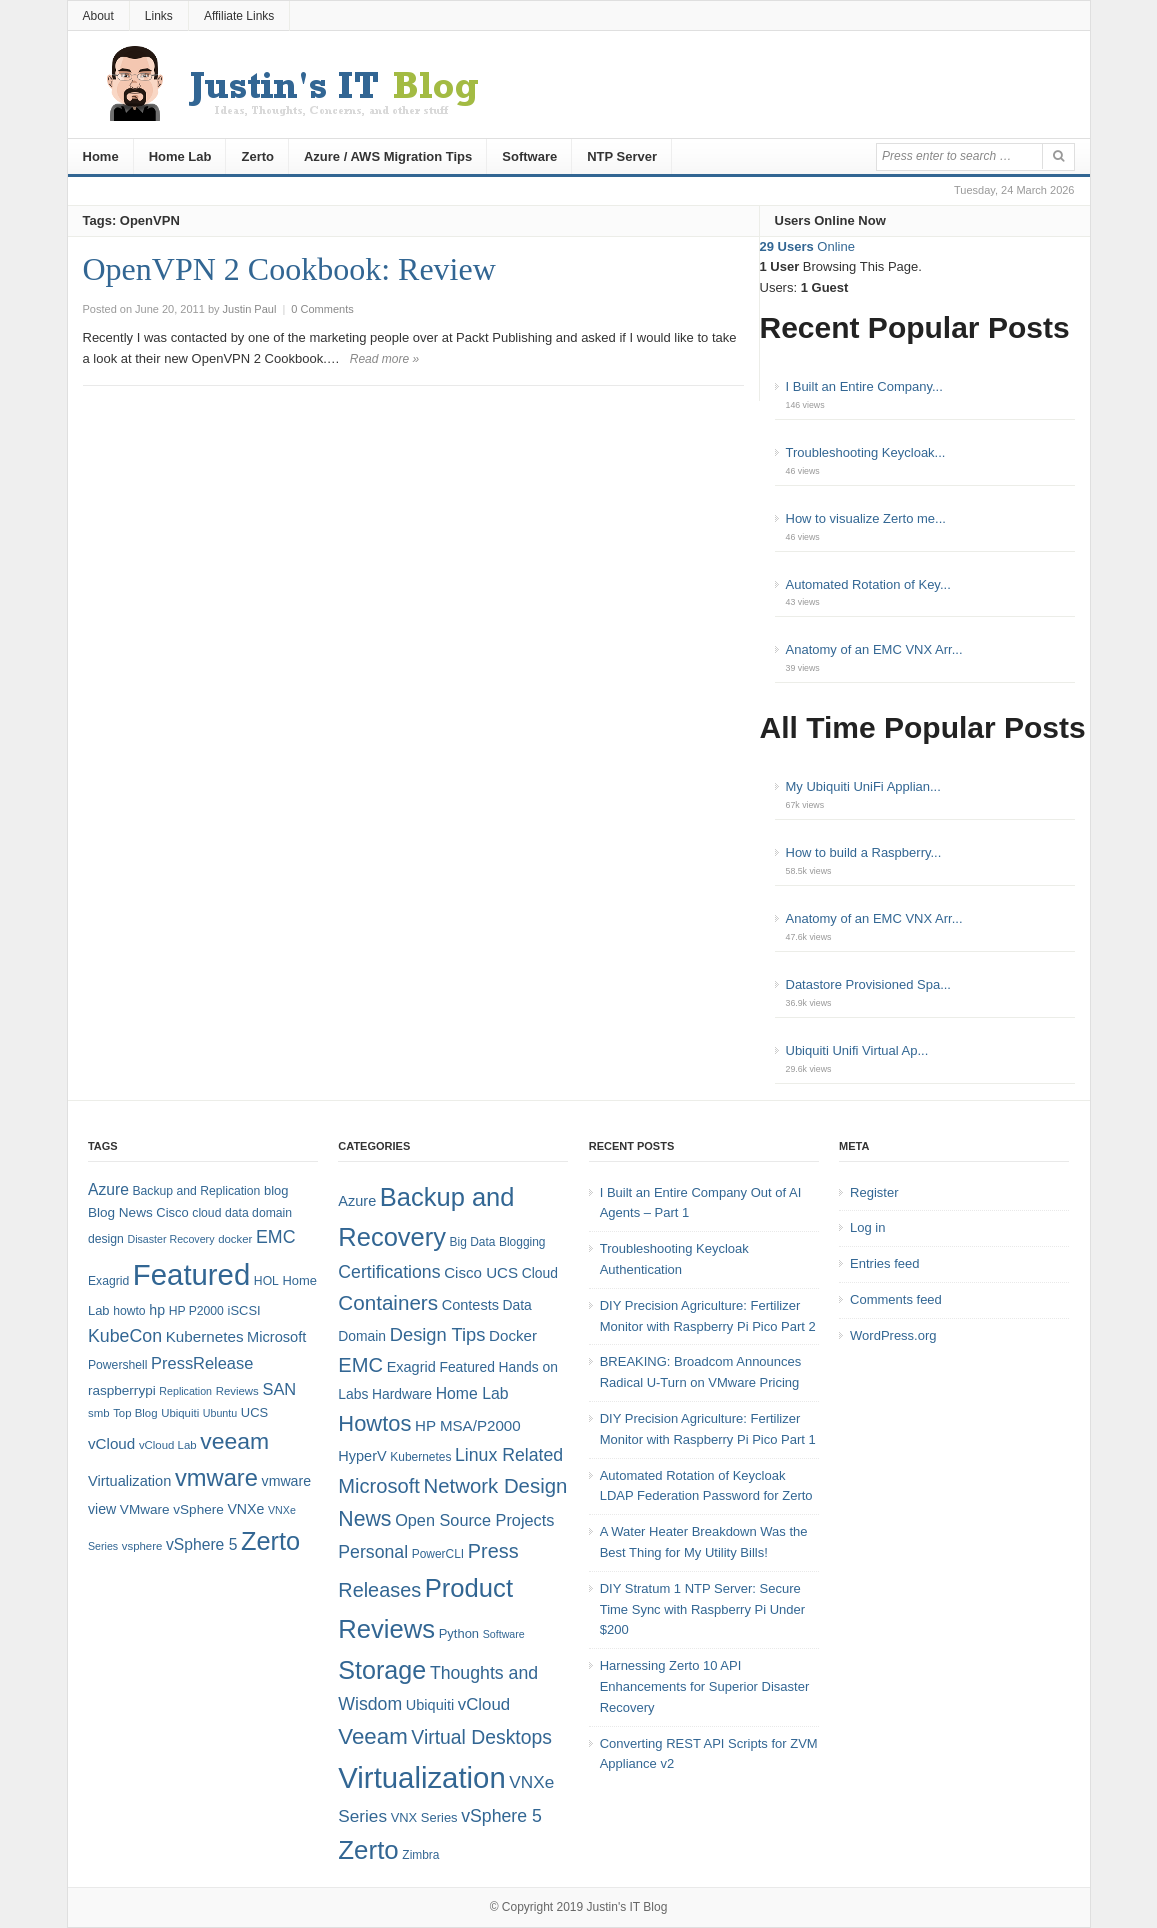  I want to click on 0 Comments, so click(322, 309).